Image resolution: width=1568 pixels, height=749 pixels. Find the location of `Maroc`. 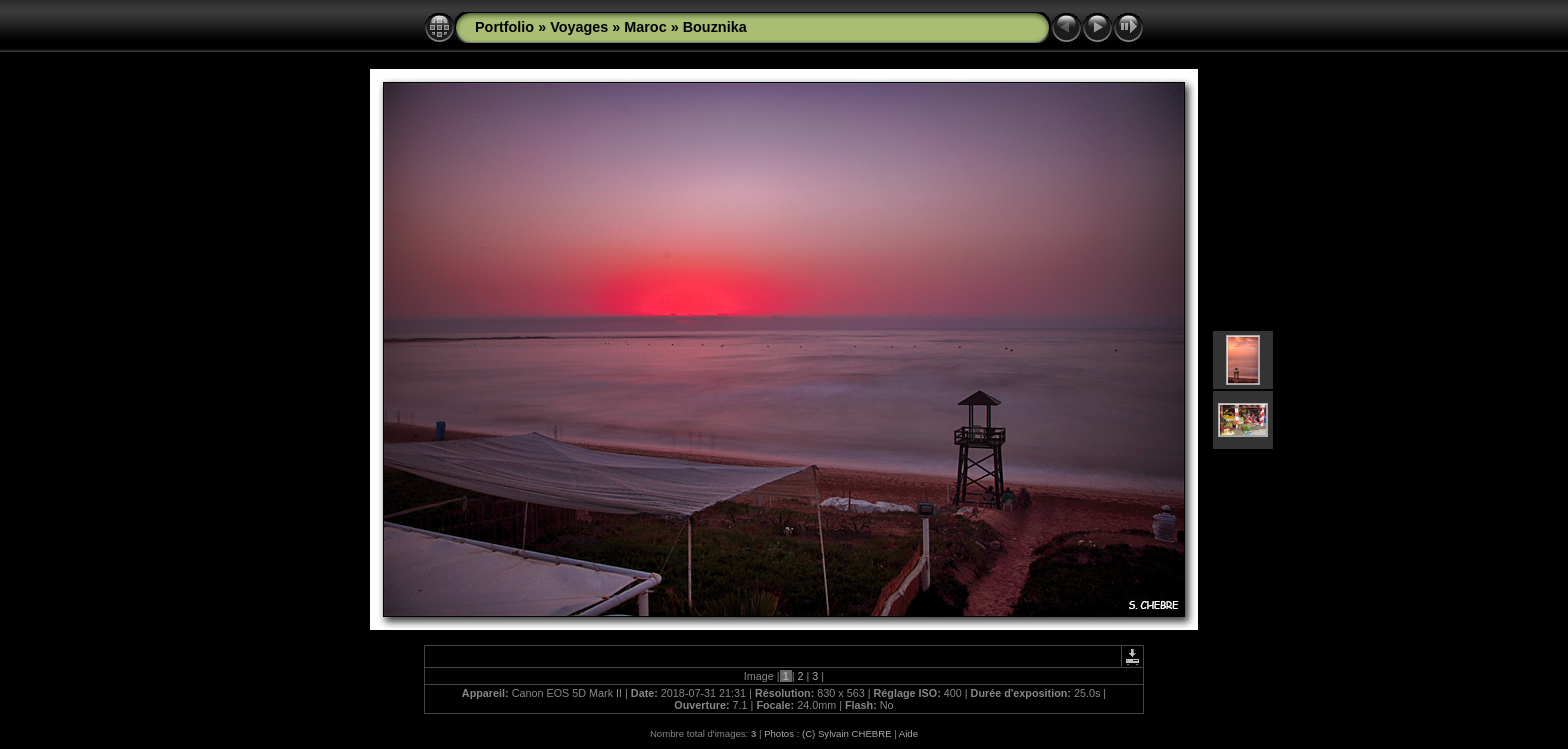

Maroc is located at coordinates (645, 27).